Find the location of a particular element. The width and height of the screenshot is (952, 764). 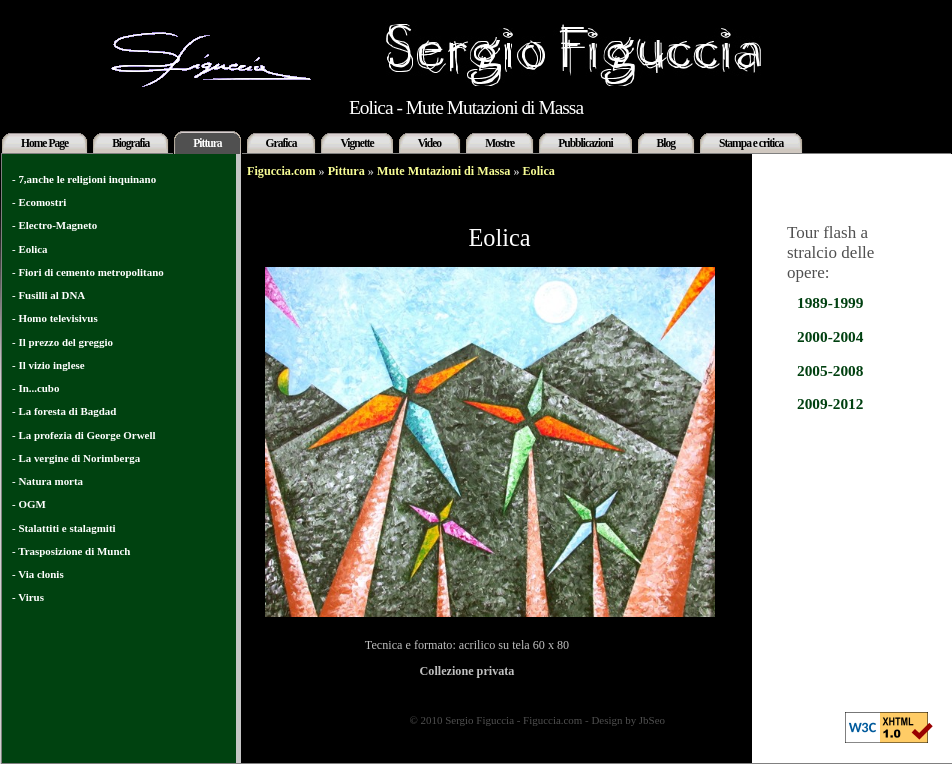

Home Page is located at coordinates (44, 143).